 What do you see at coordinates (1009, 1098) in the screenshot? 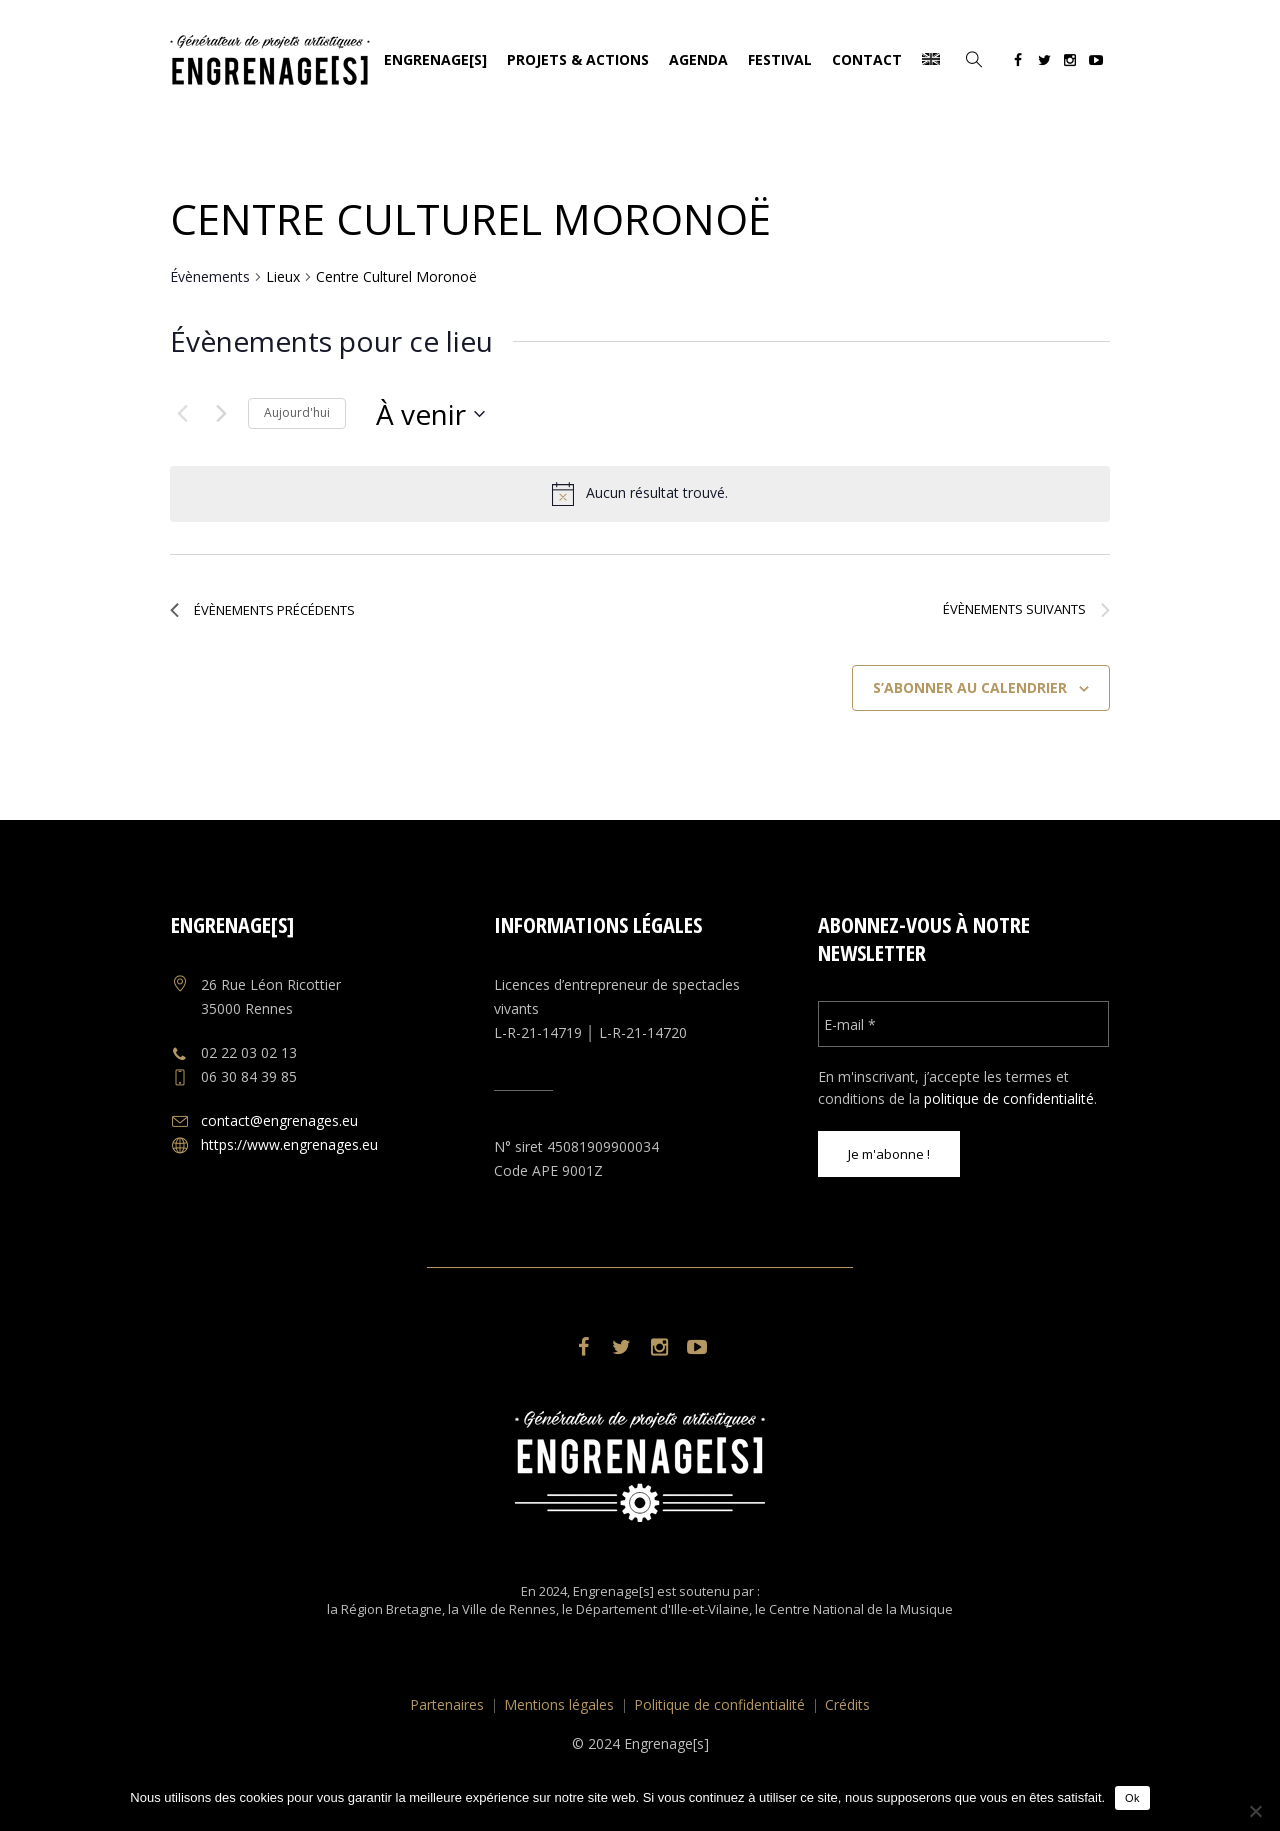
I see `politique de confidentialité` at bounding box center [1009, 1098].